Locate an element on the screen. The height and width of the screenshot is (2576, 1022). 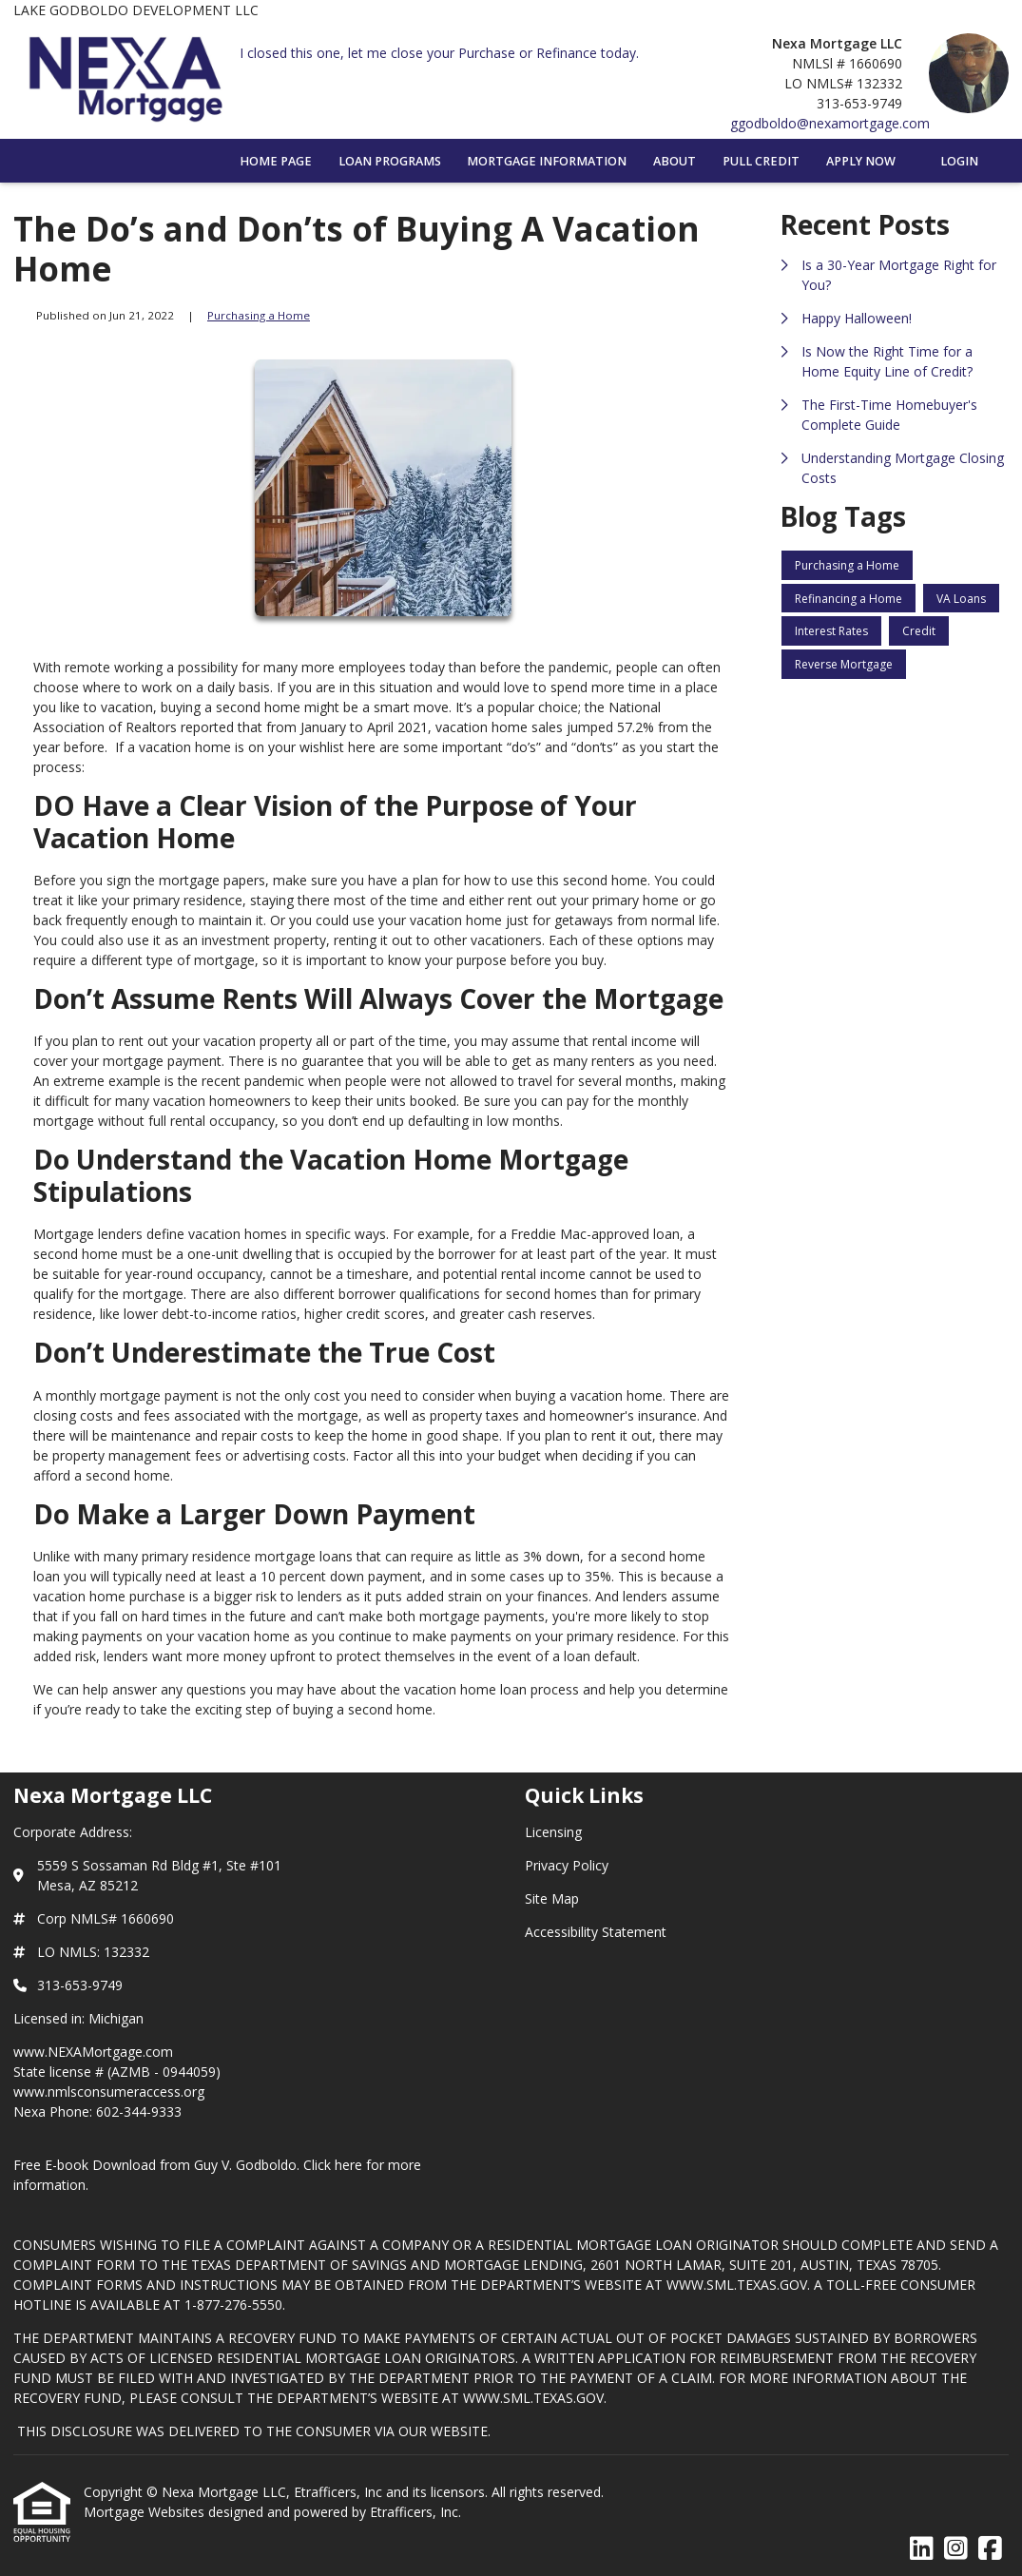
I closed this one, let me close your Purchase or Refinance today. is located at coordinates (439, 53).